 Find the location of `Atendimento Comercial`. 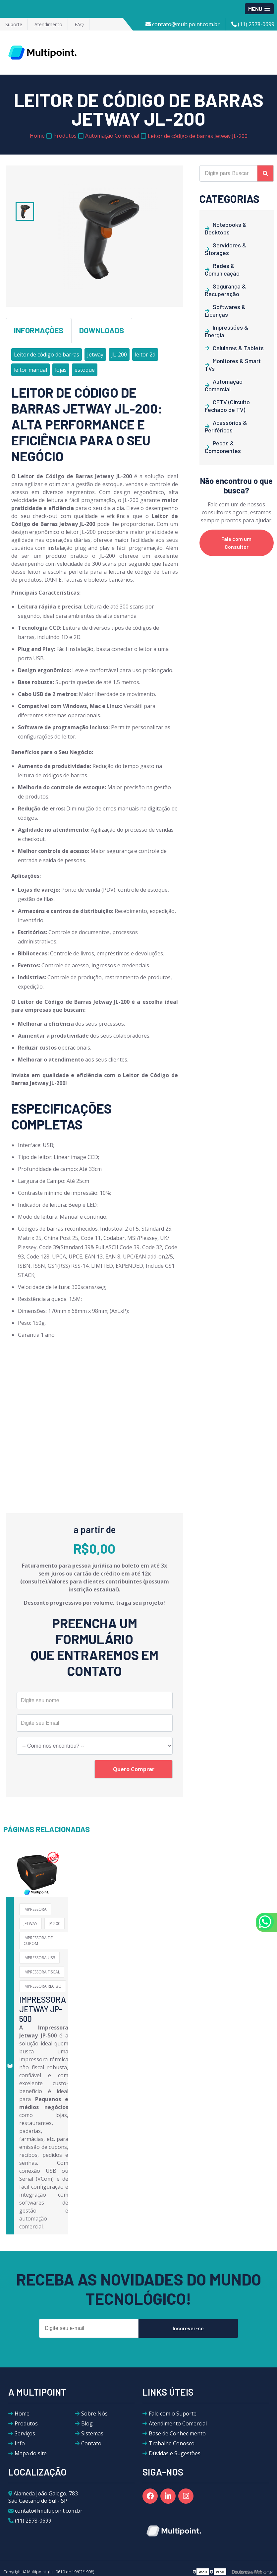

Atendimento Comercial is located at coordinates (178, 2423).